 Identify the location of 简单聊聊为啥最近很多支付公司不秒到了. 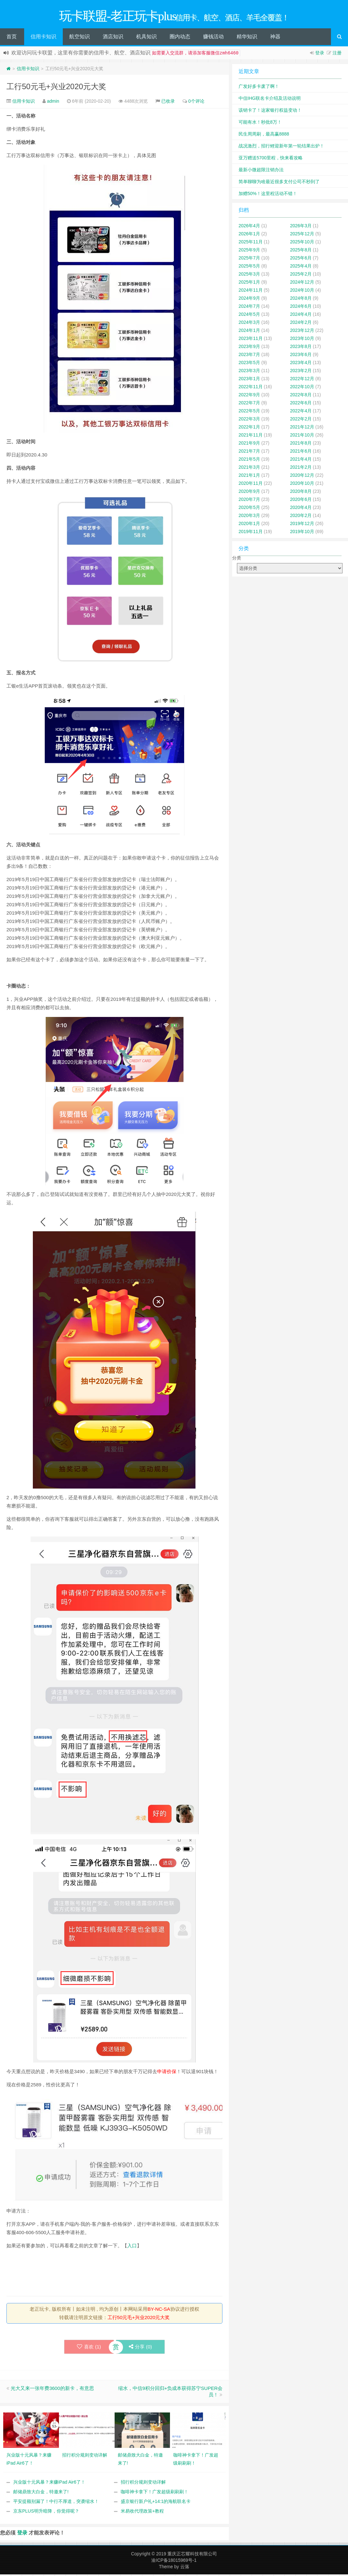
(279, 183).